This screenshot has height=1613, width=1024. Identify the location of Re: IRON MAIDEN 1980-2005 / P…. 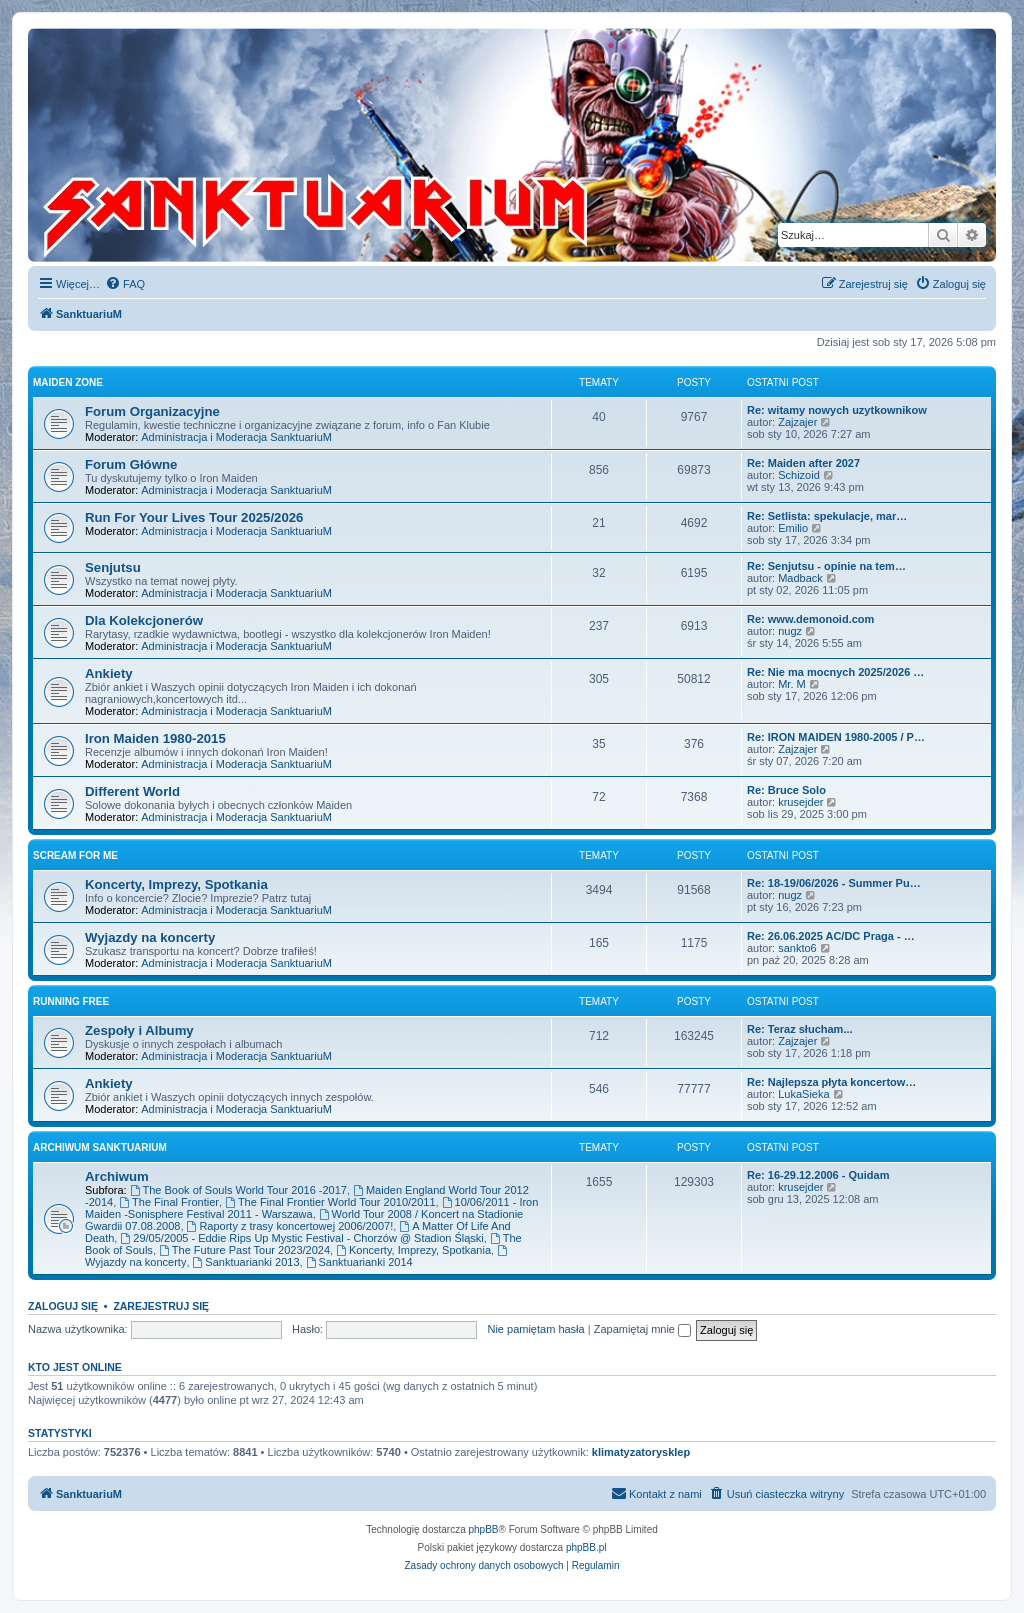
(836, 737).